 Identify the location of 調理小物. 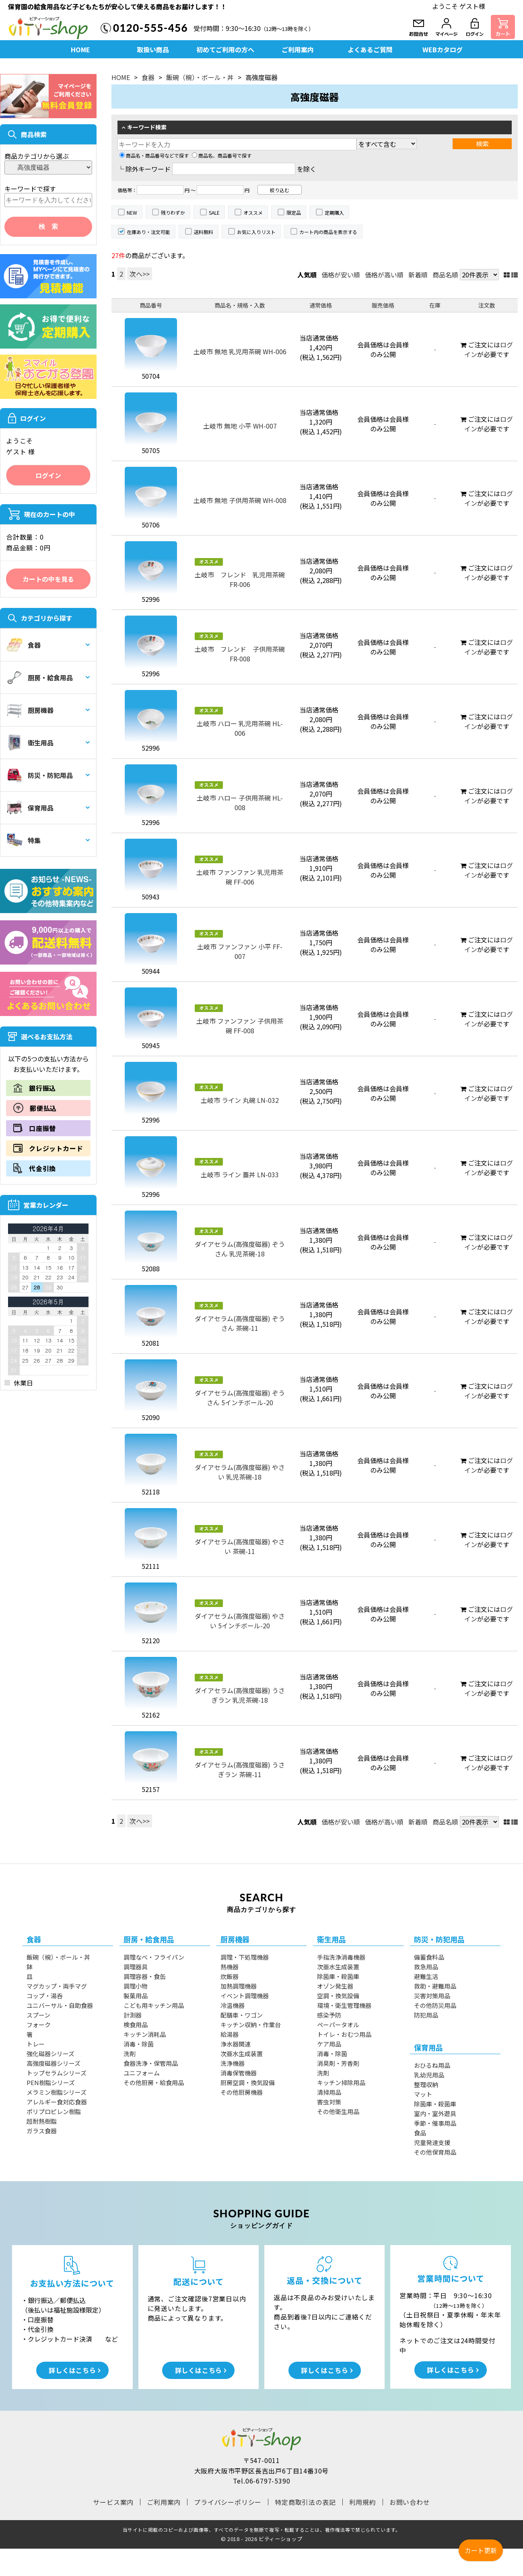
(136, 1986).